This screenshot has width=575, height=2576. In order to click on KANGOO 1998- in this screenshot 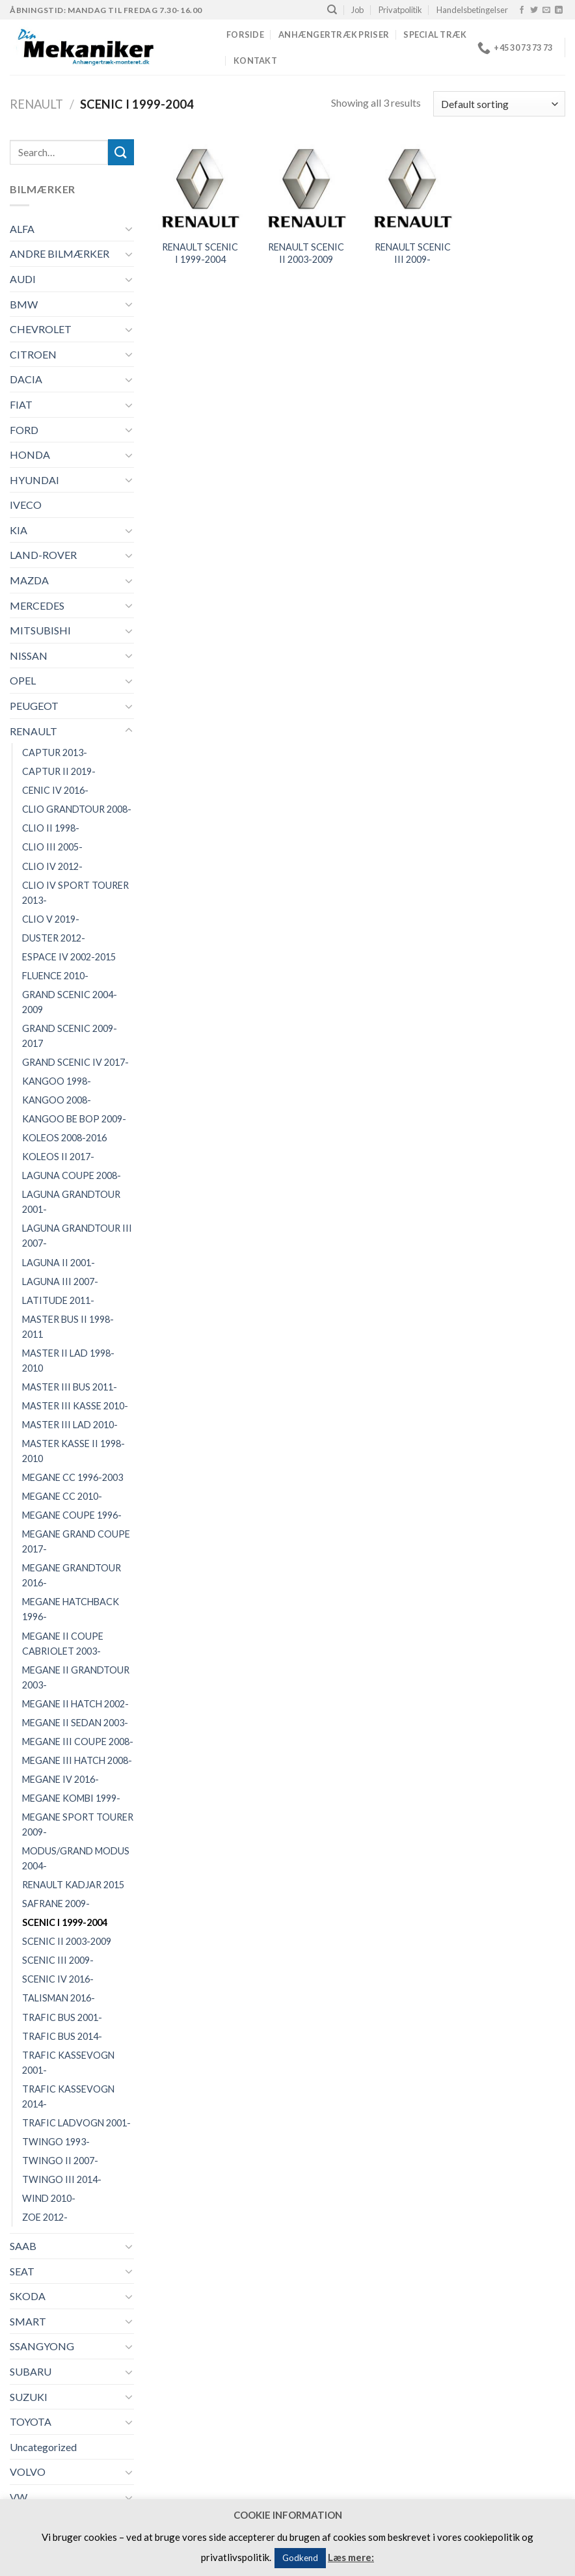, I will do `click(56, 1081)`.